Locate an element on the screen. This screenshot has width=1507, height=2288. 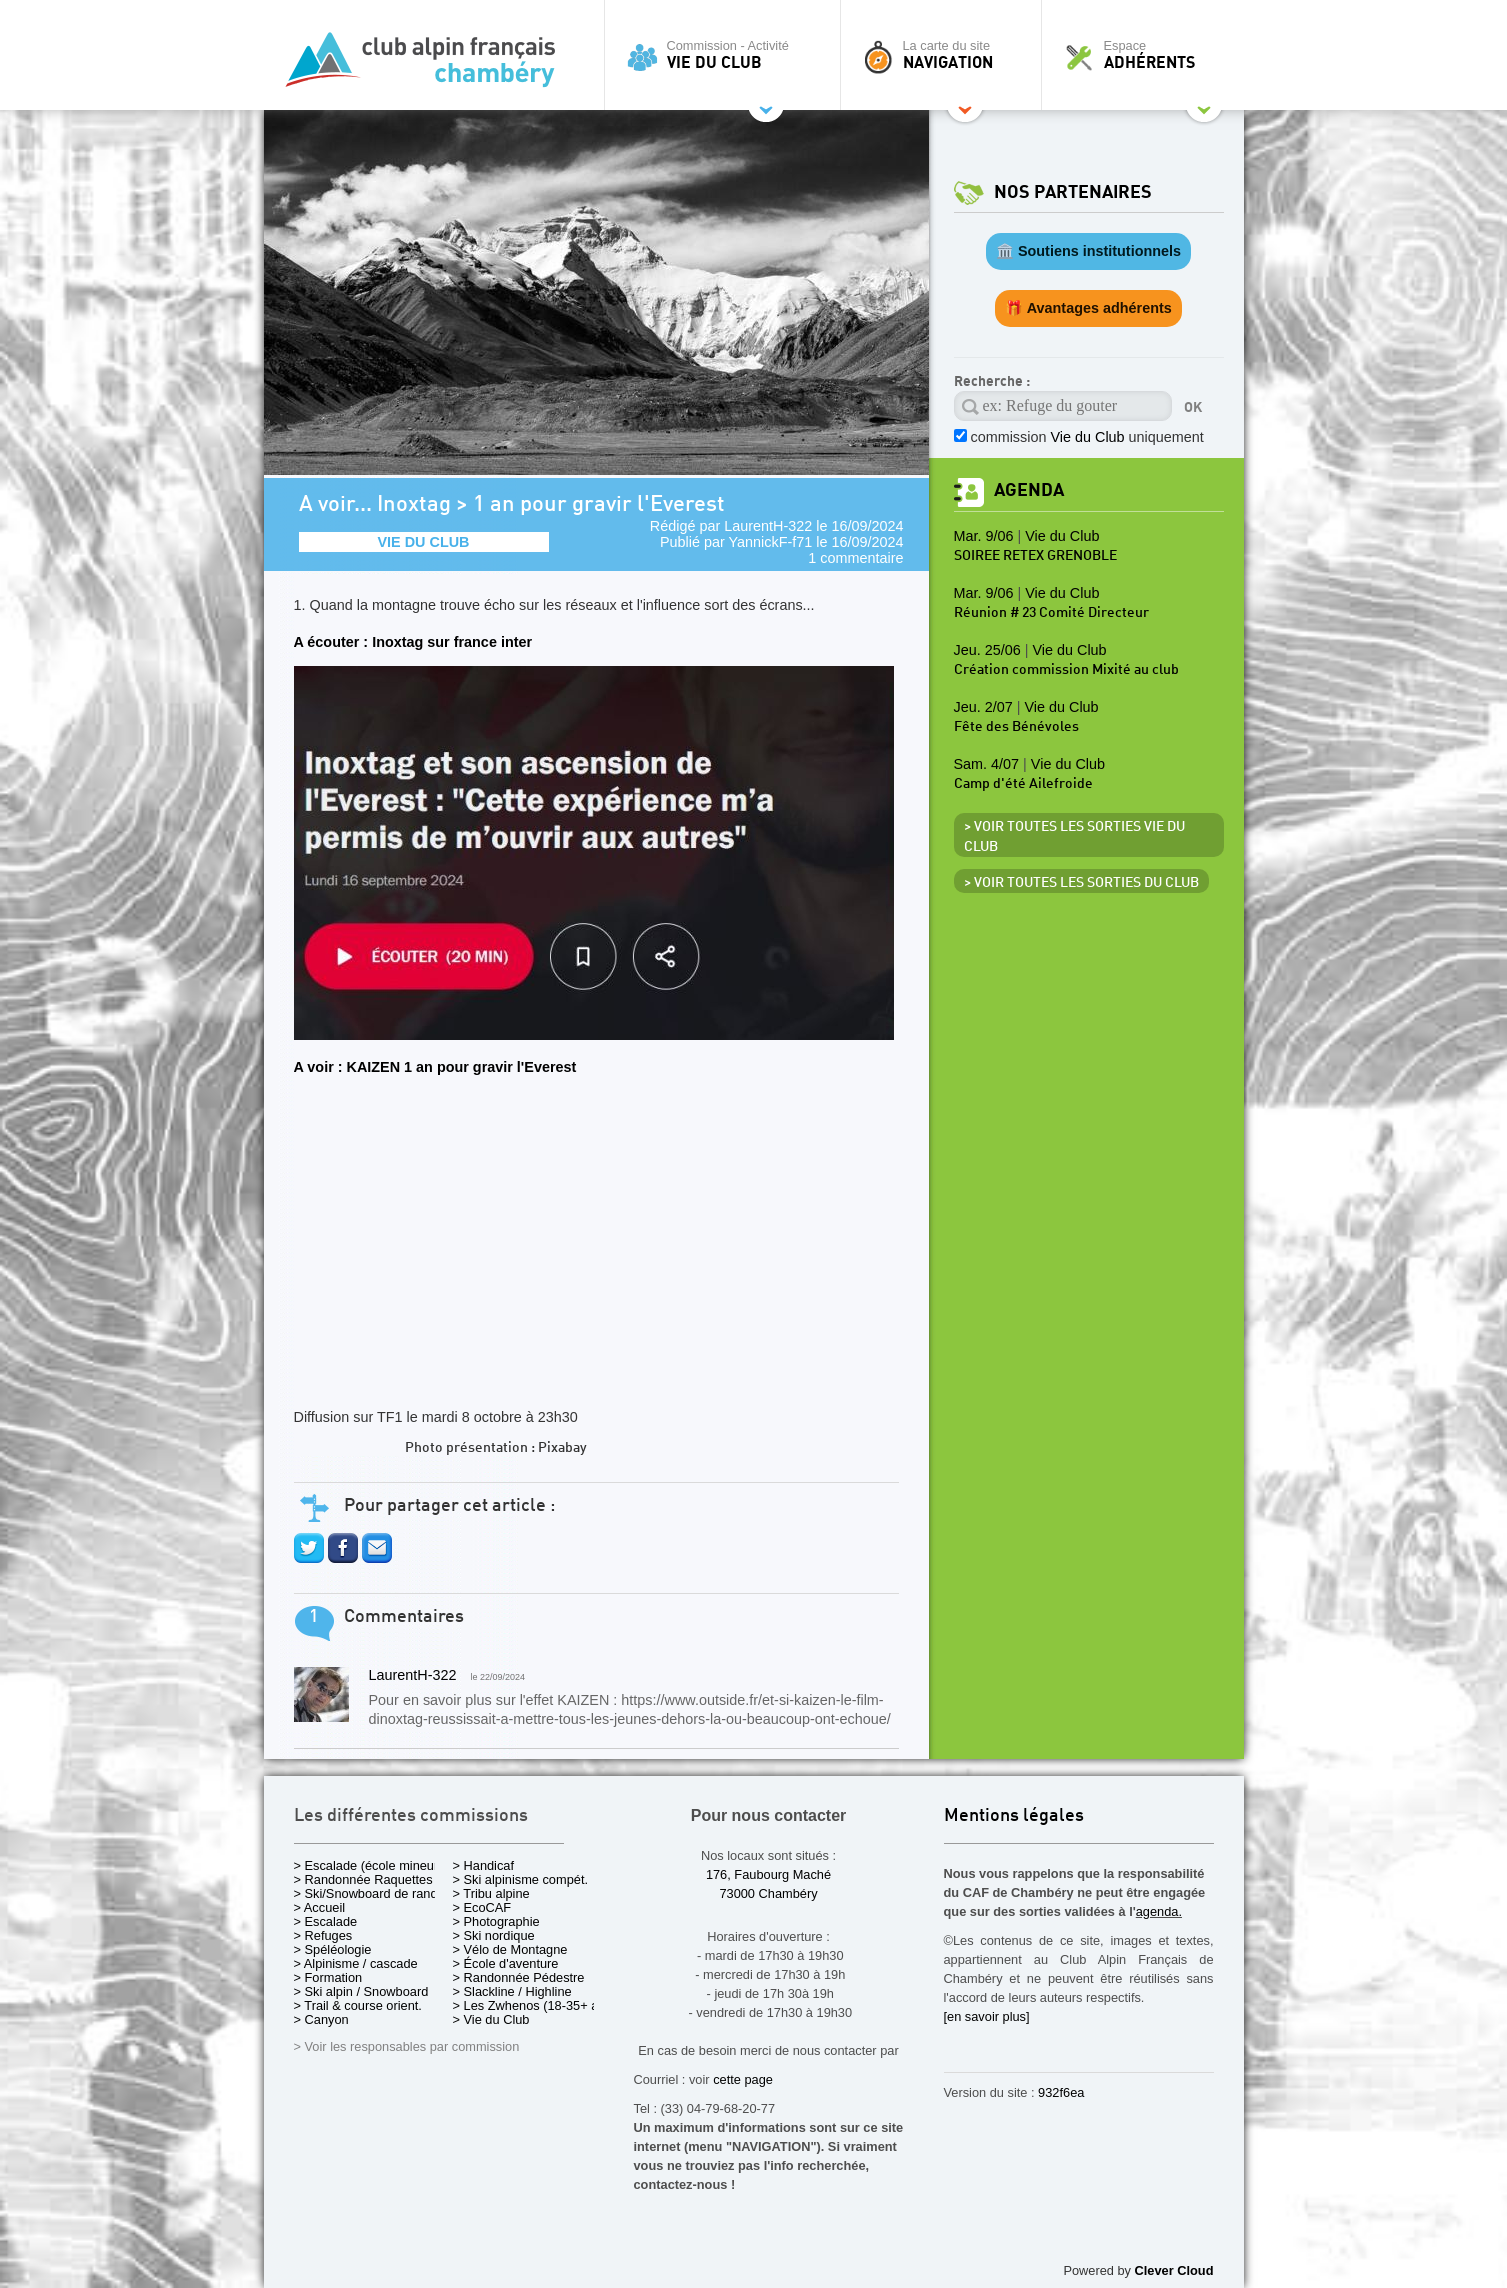
> Formation is located at coordinates (328, 1977).